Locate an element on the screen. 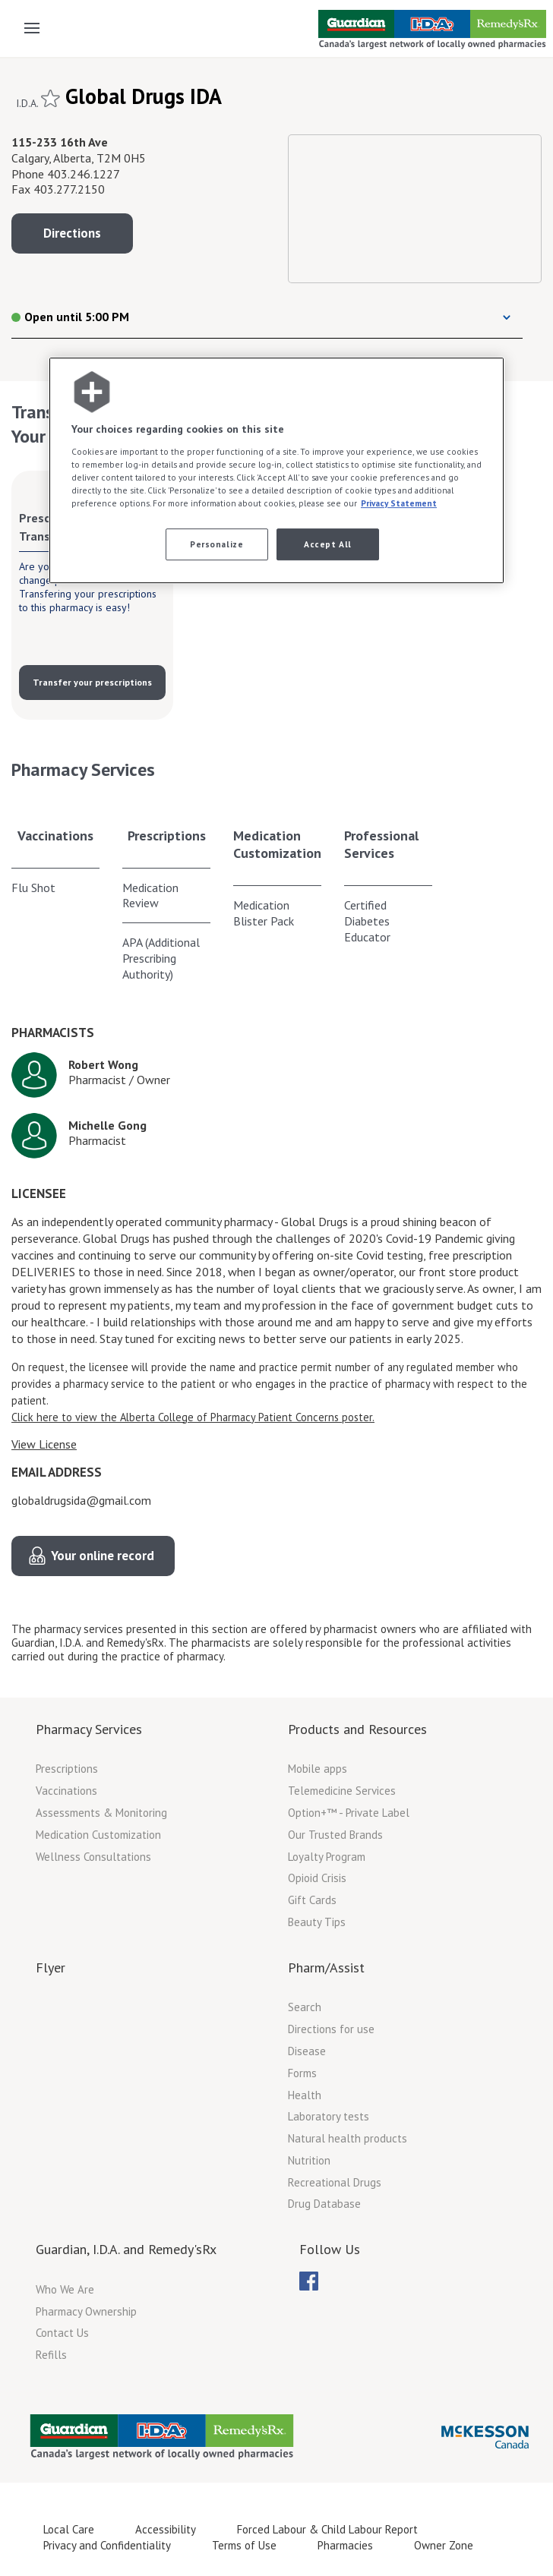 Image resolution: width=553 pixels, height=2576 pixels. Refills is located at coordinates (51, 2354).